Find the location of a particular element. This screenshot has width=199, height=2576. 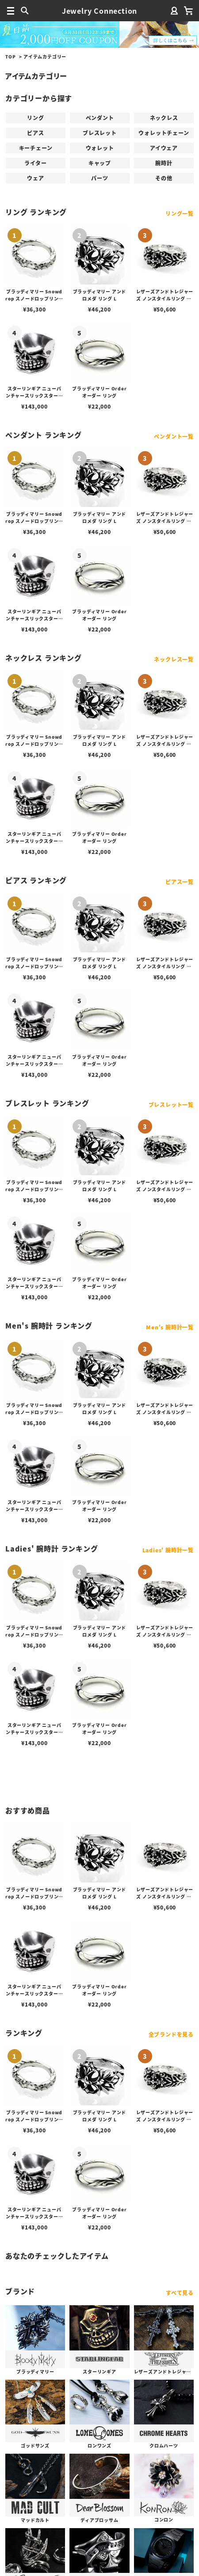

TOP is located at coordinates (10, 56).